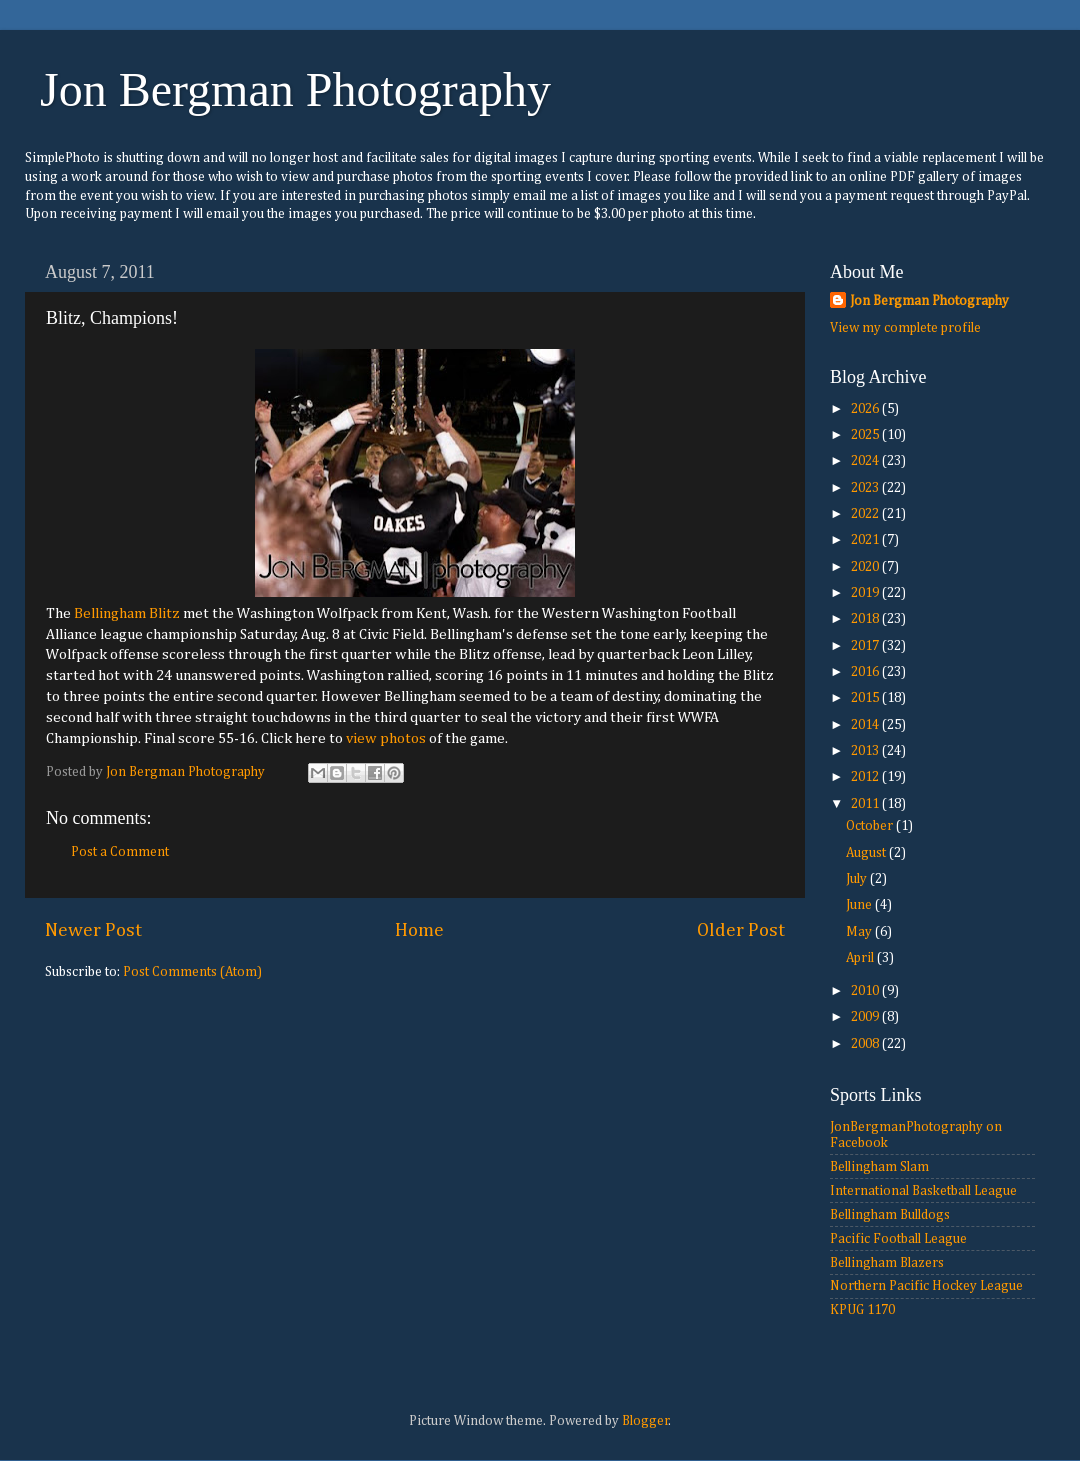 This screenshot has height=1461, width=1080. I want to click on 2011, so click(866, 804).